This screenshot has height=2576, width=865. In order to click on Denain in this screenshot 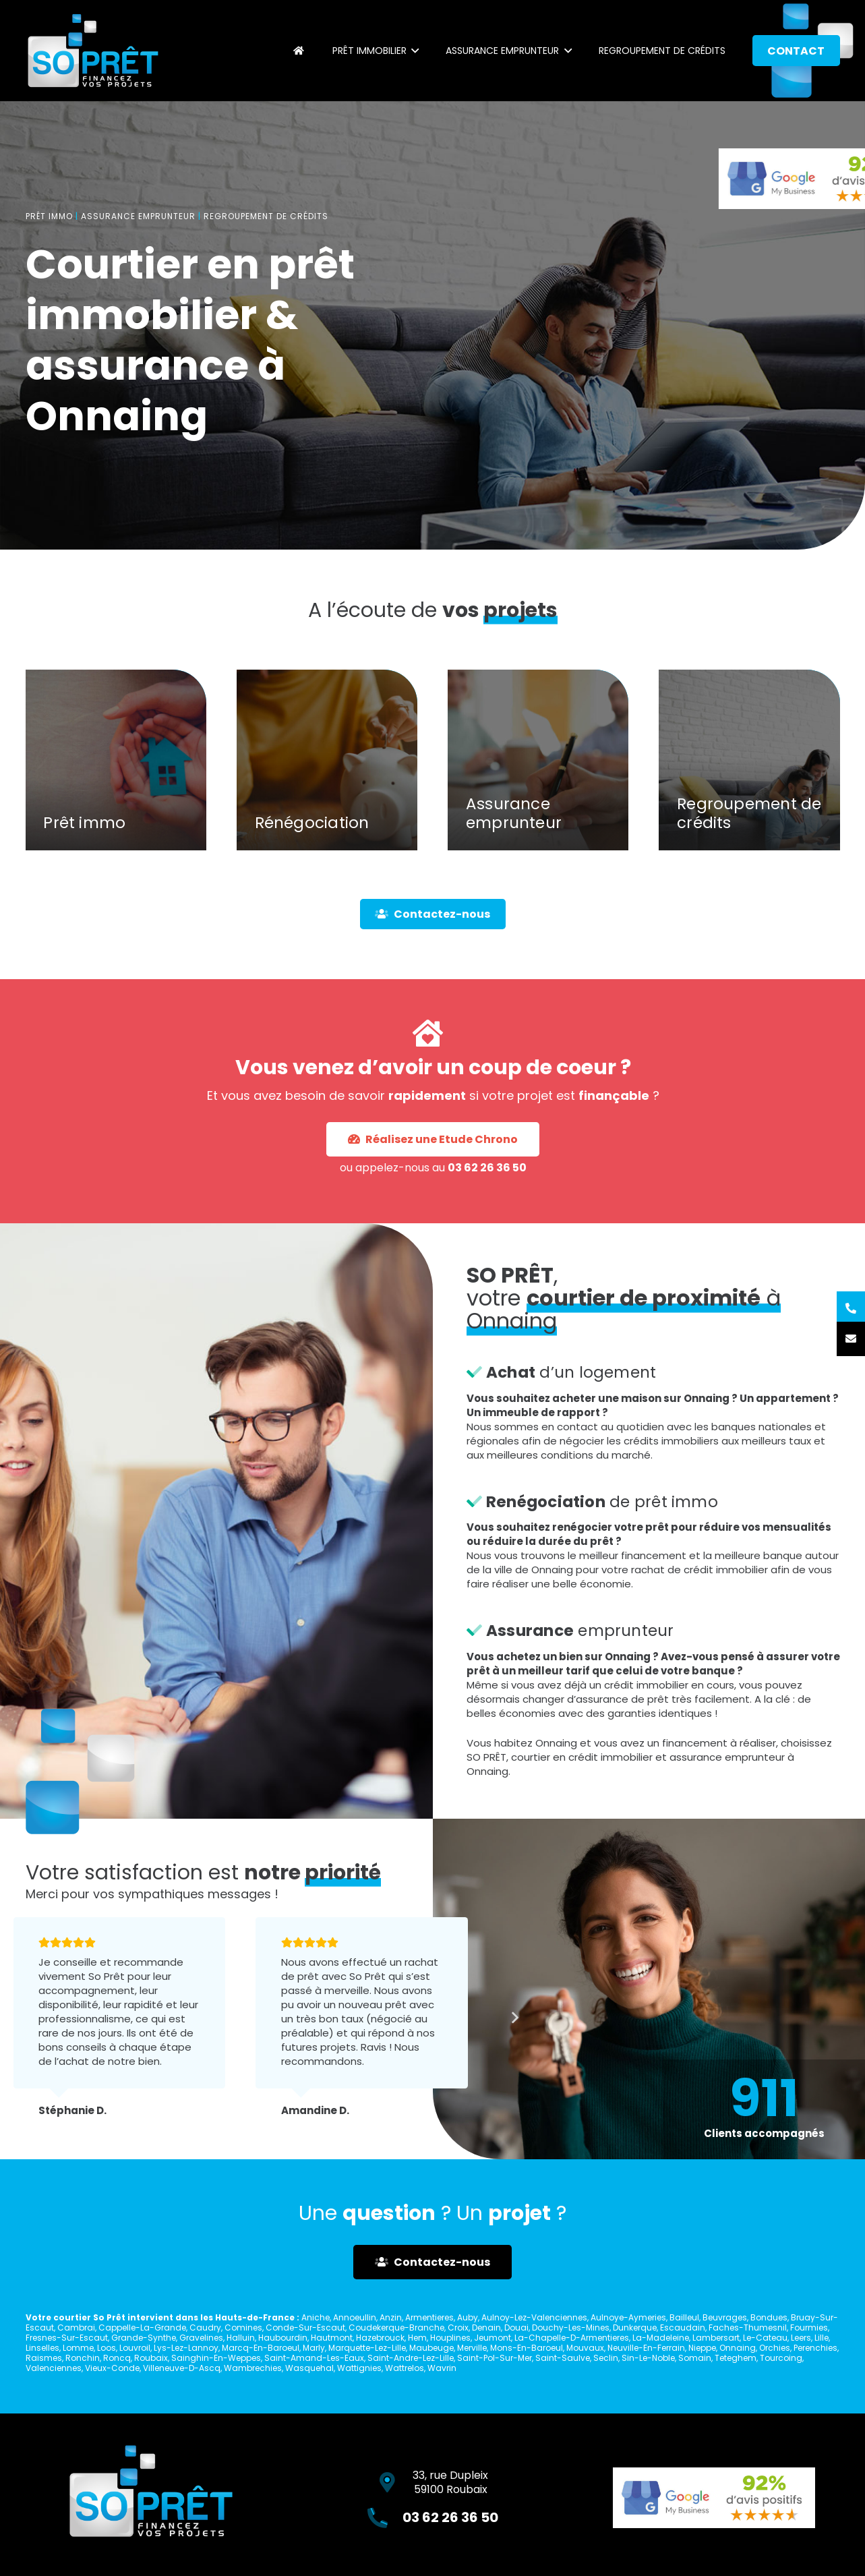, I will do `click(486, 2327)`.